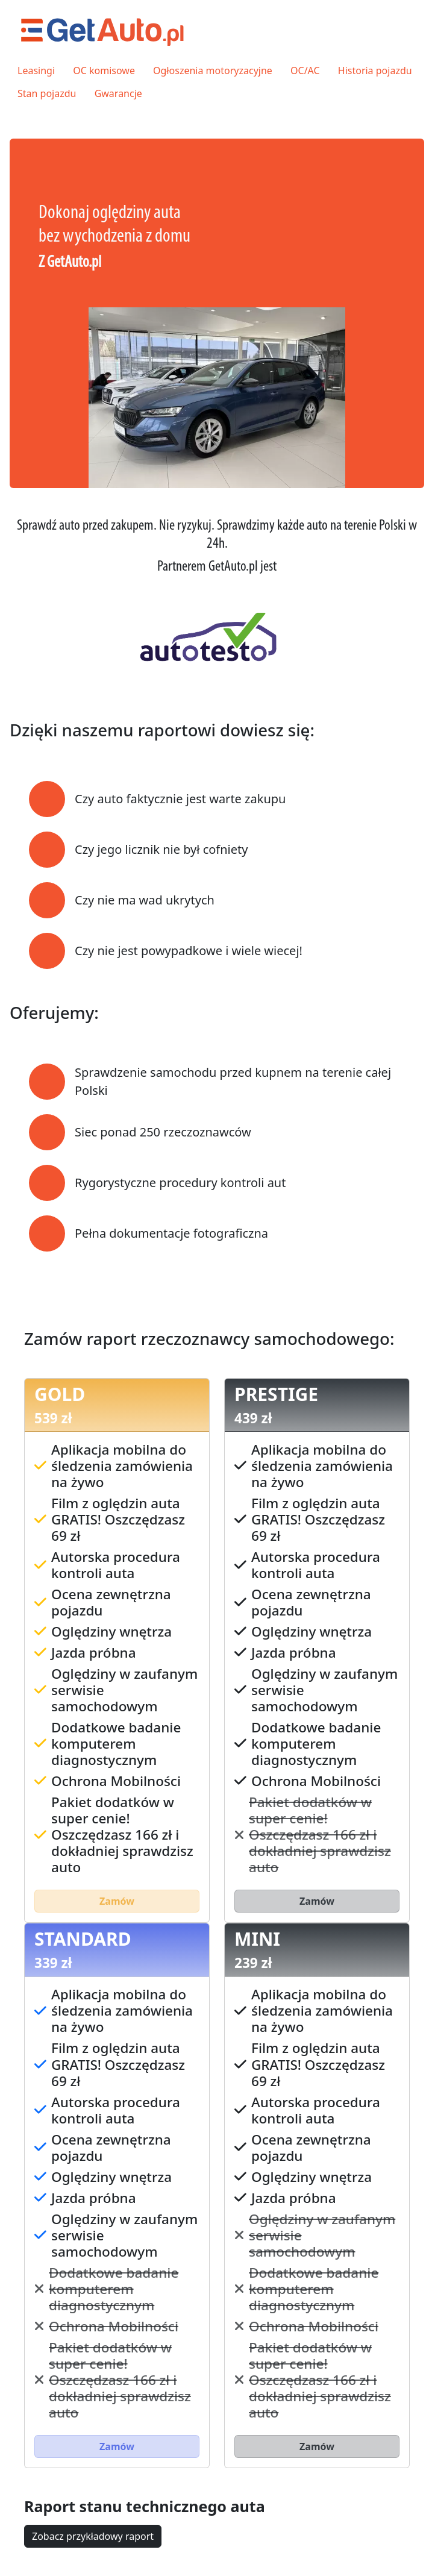 The width and height of the screenshot is (429, 2576). Describe the element at coordinates (104, 70) in the screenshot. I see `OC komisowe` at that location.